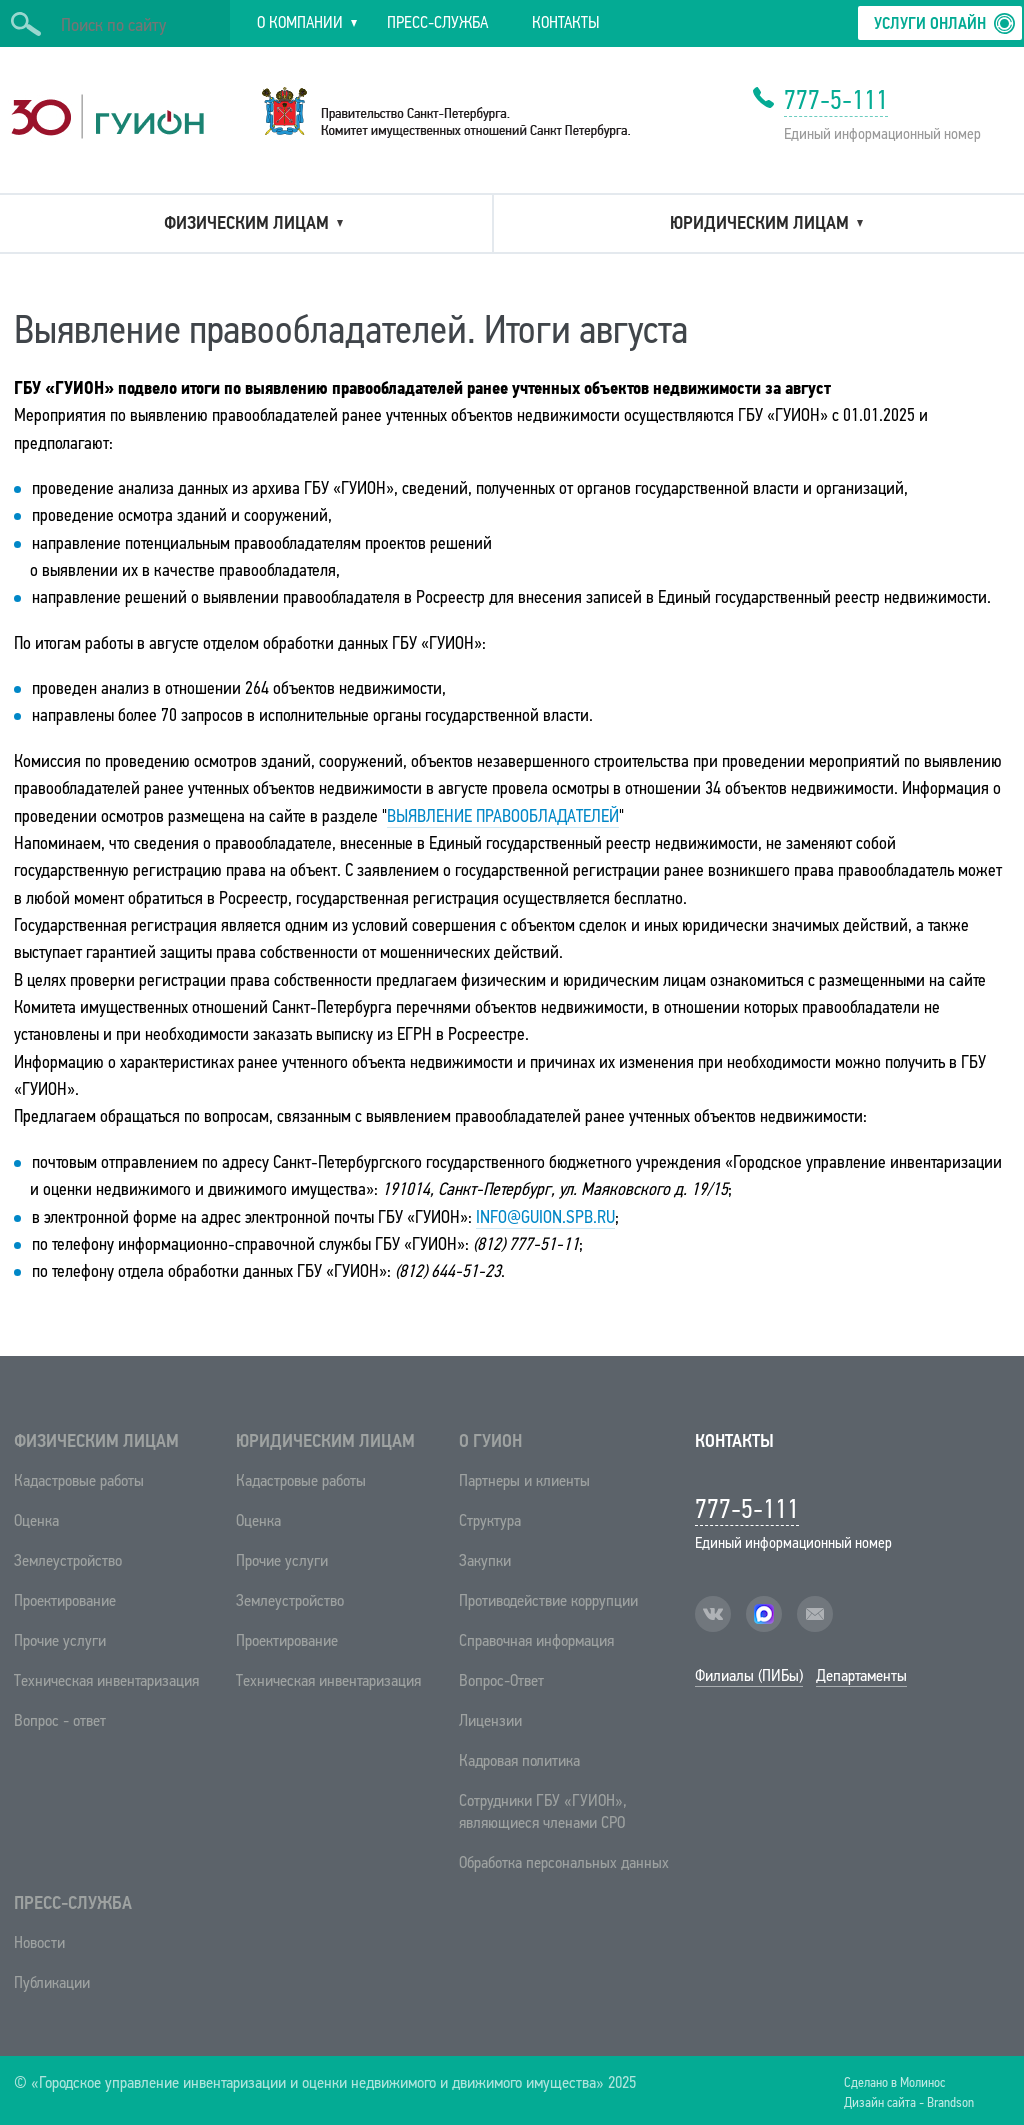 The image size is (1024, 2125). I want to click on Обработка персональных данных, so click(564, 1862).